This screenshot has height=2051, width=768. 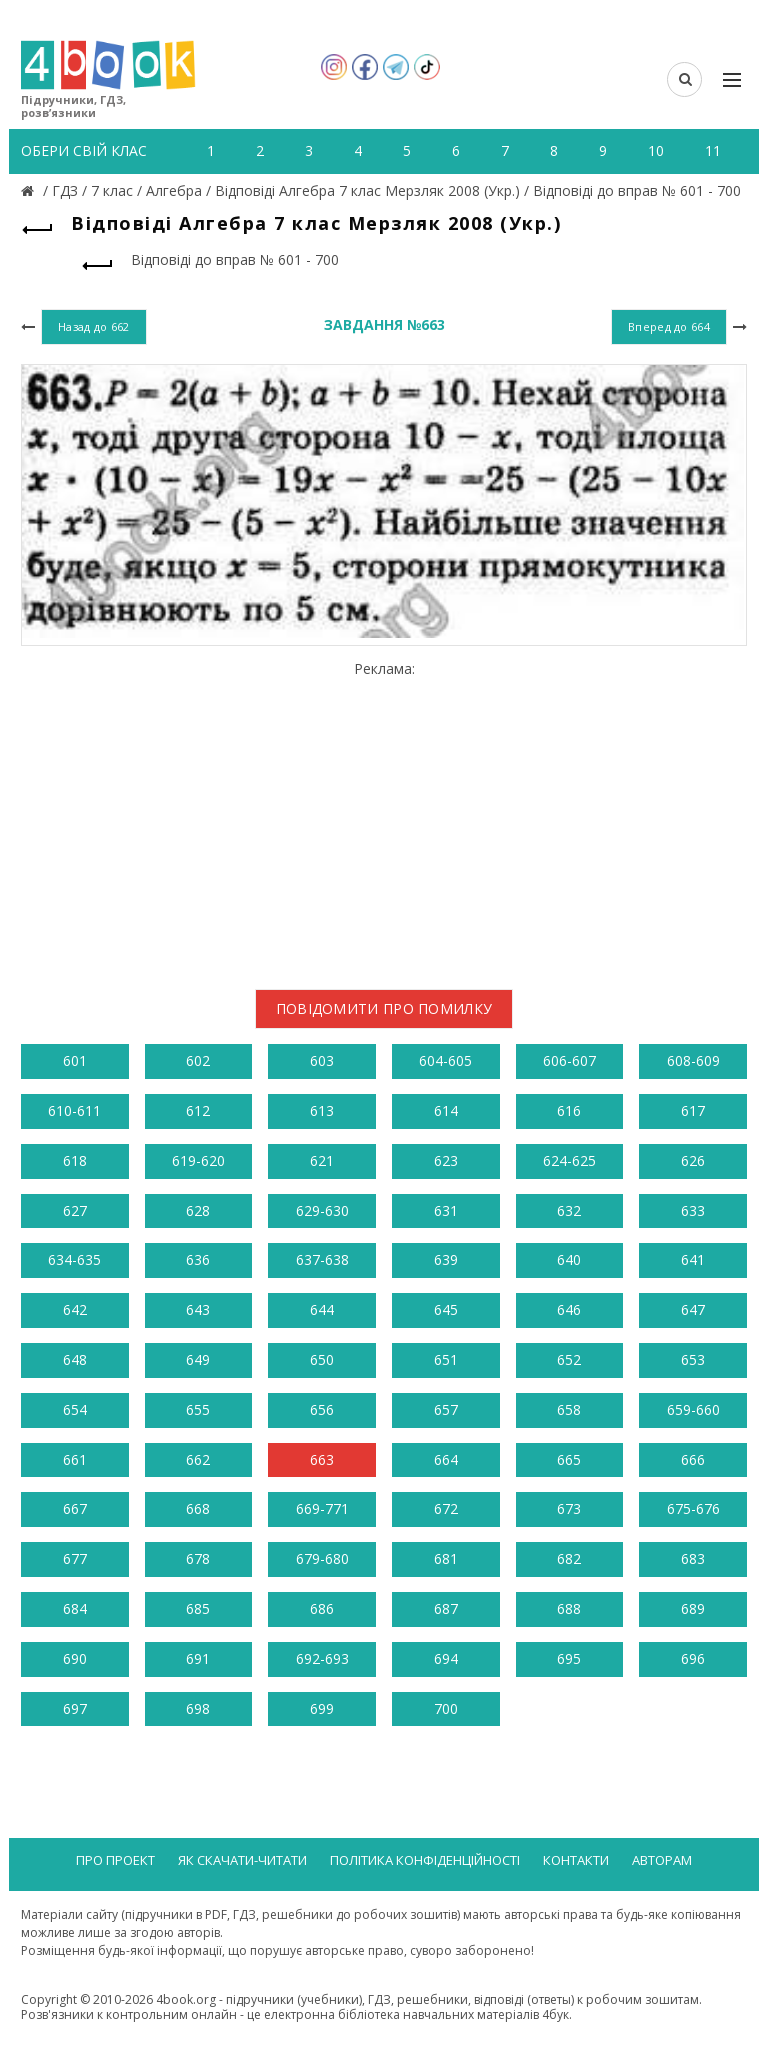 What do you see at coordinates (322, 1110) in the screenshot?
I see `613` at bounding box center [322, 1110].